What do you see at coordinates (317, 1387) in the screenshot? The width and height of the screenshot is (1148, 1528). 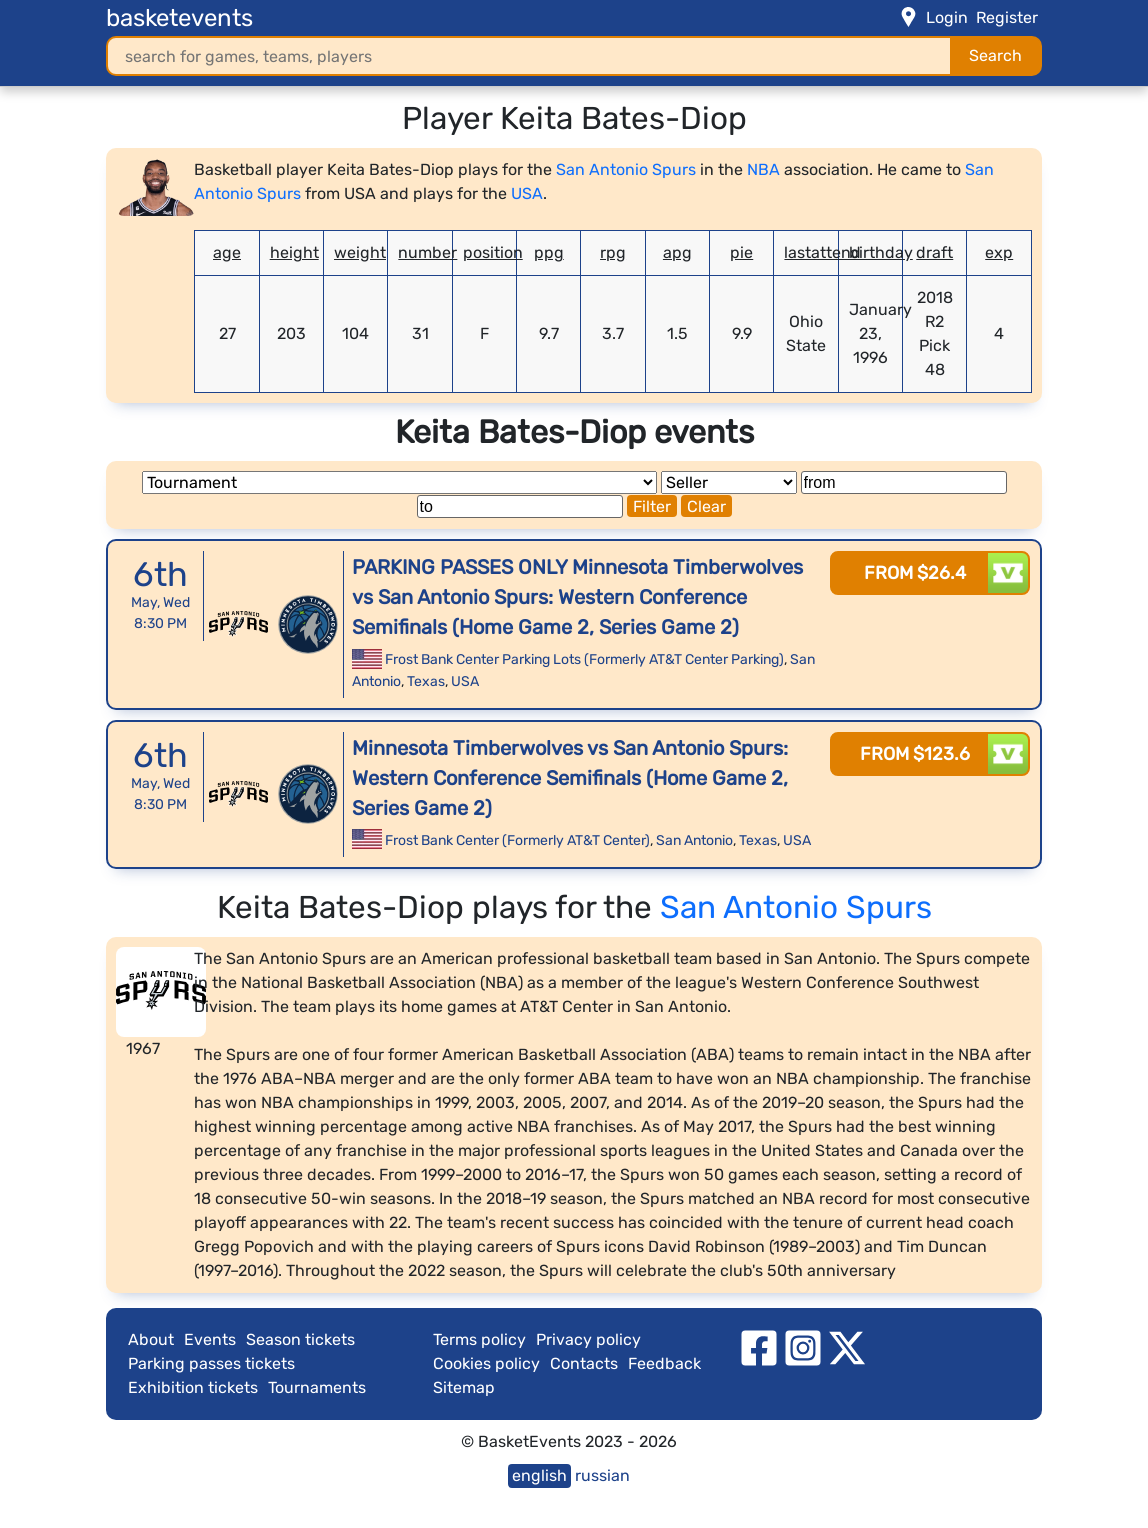 I see `Tournaments` at bounding box center [317, 1387].